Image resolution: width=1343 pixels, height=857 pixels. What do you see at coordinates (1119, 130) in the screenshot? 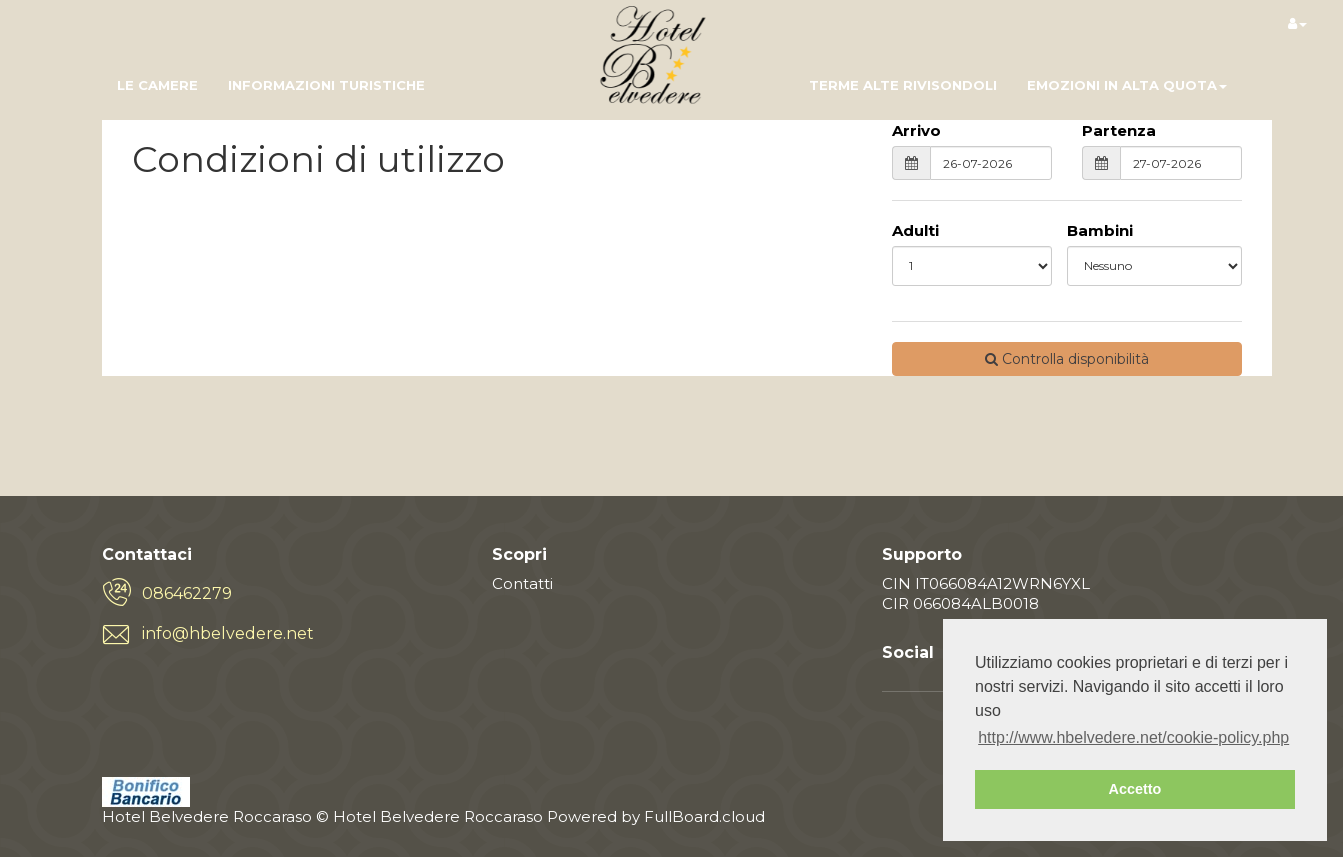
I see `Partenza` at bounding box center [1119, 130].